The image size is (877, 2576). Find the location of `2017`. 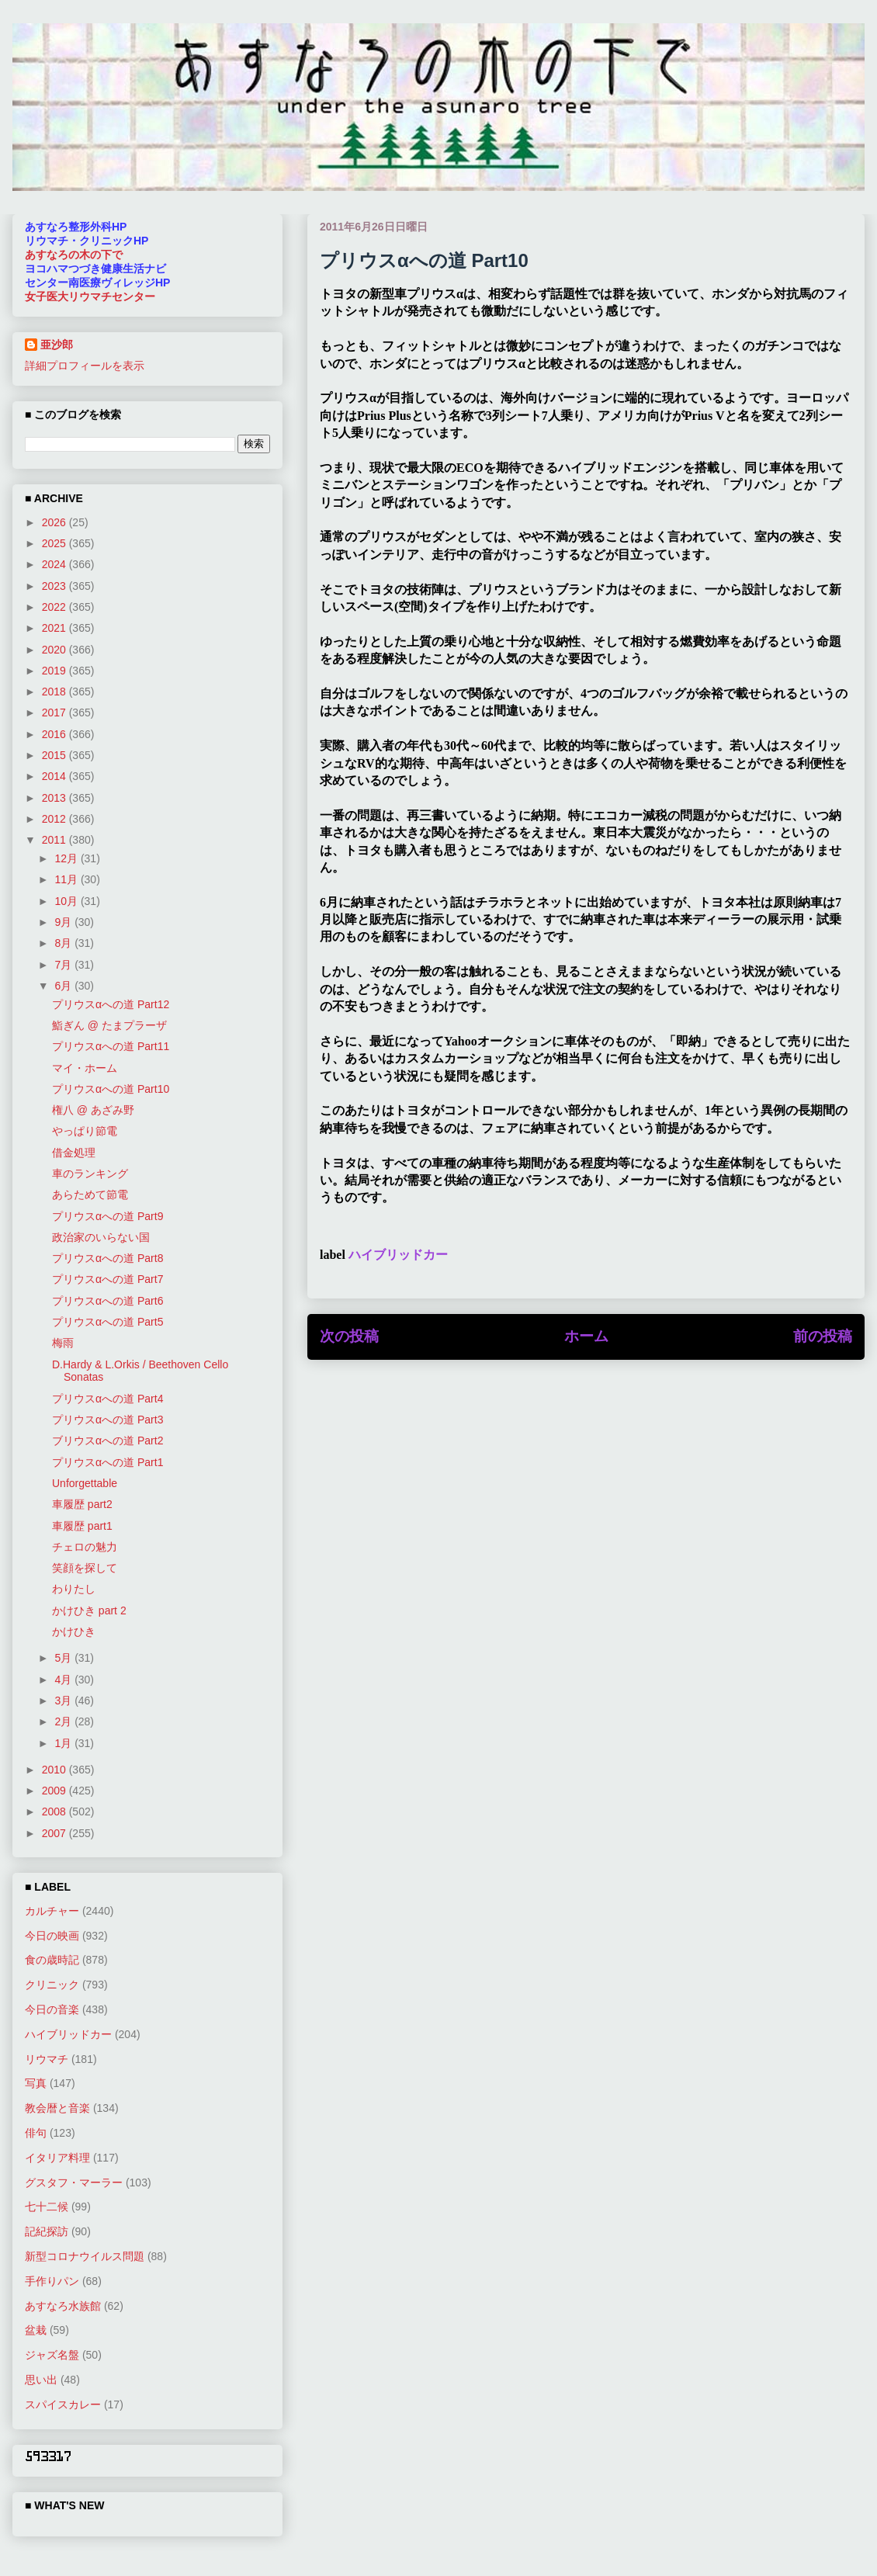

2017 is located at coordinates (55, 712).